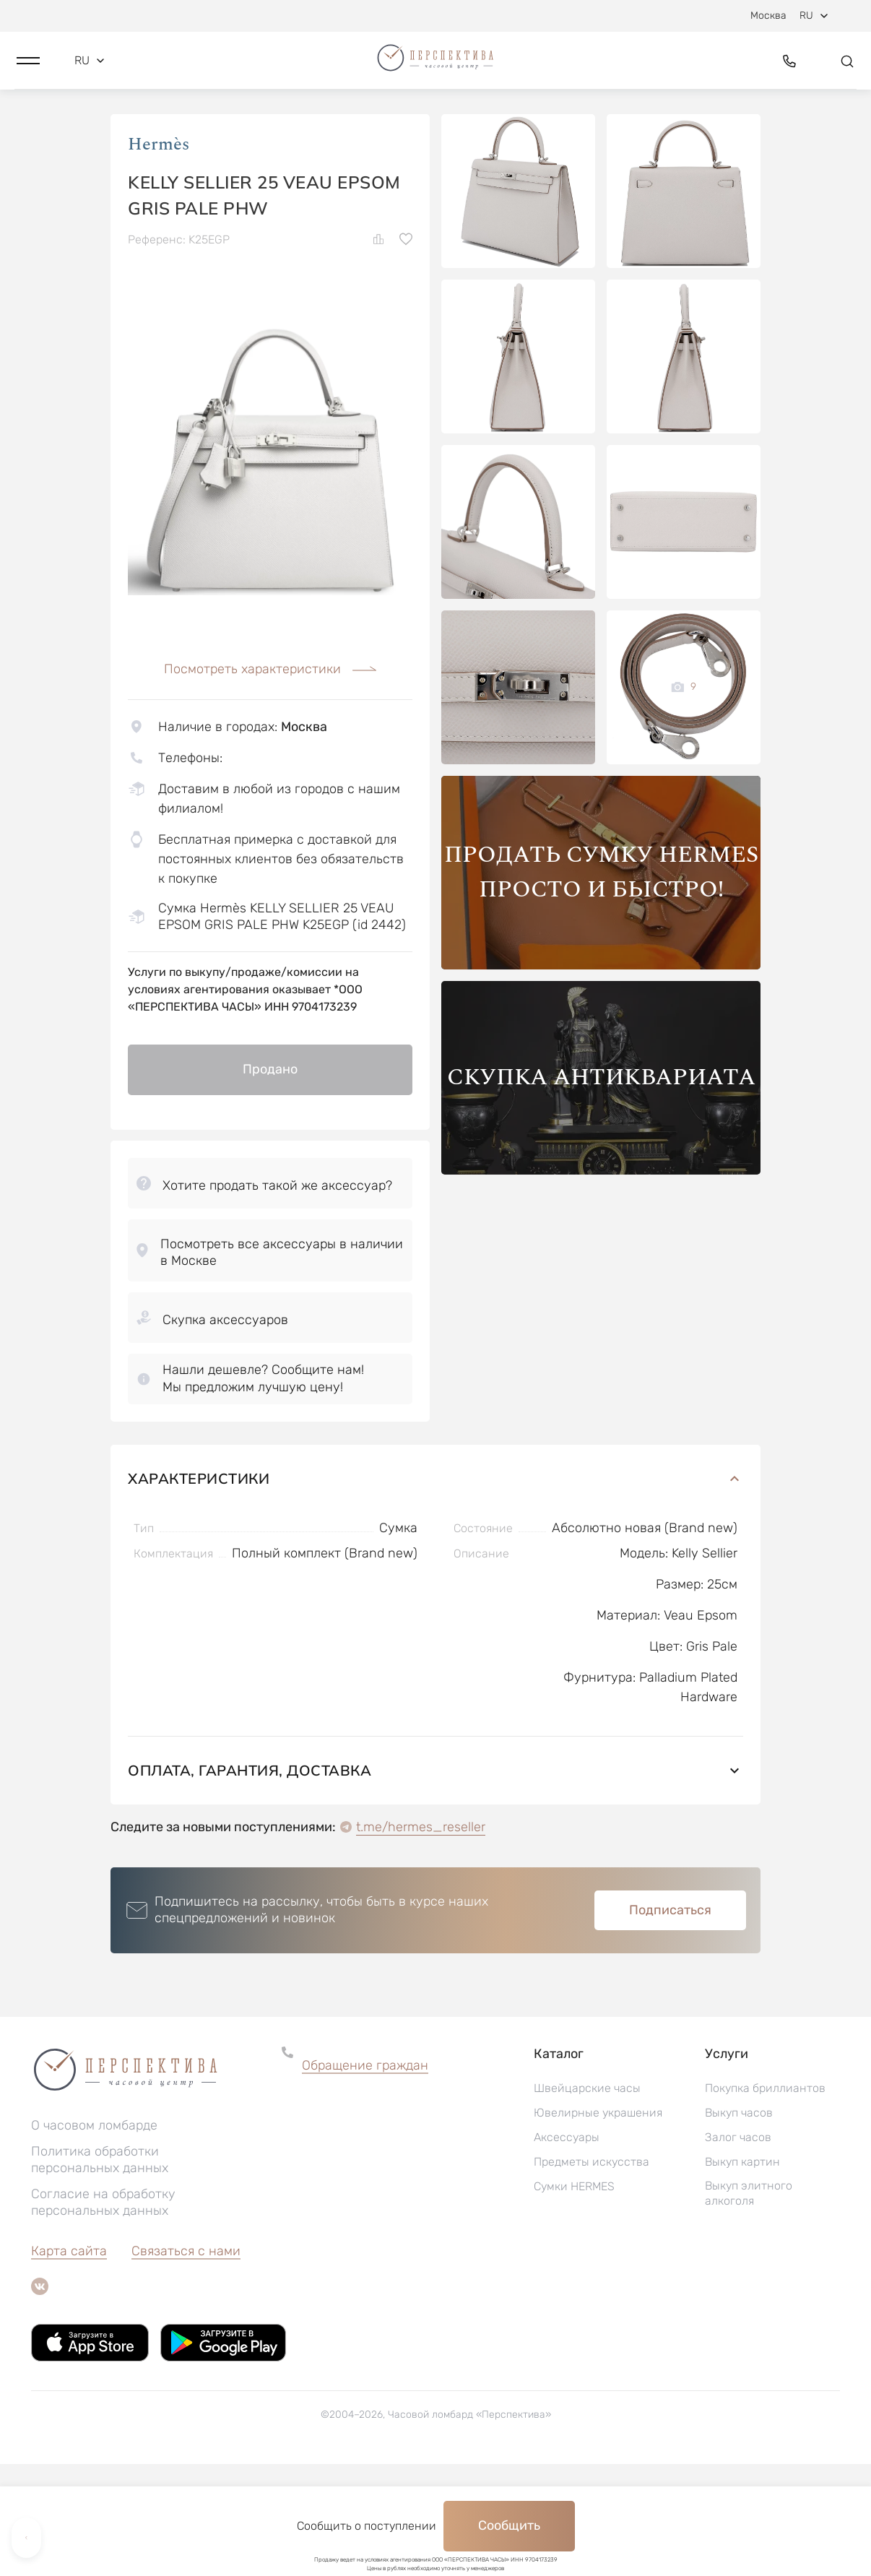 Image resolution: width=871 pixels, height=2576 pixels. I want to click on Аксессуары, so click(566, 2249).